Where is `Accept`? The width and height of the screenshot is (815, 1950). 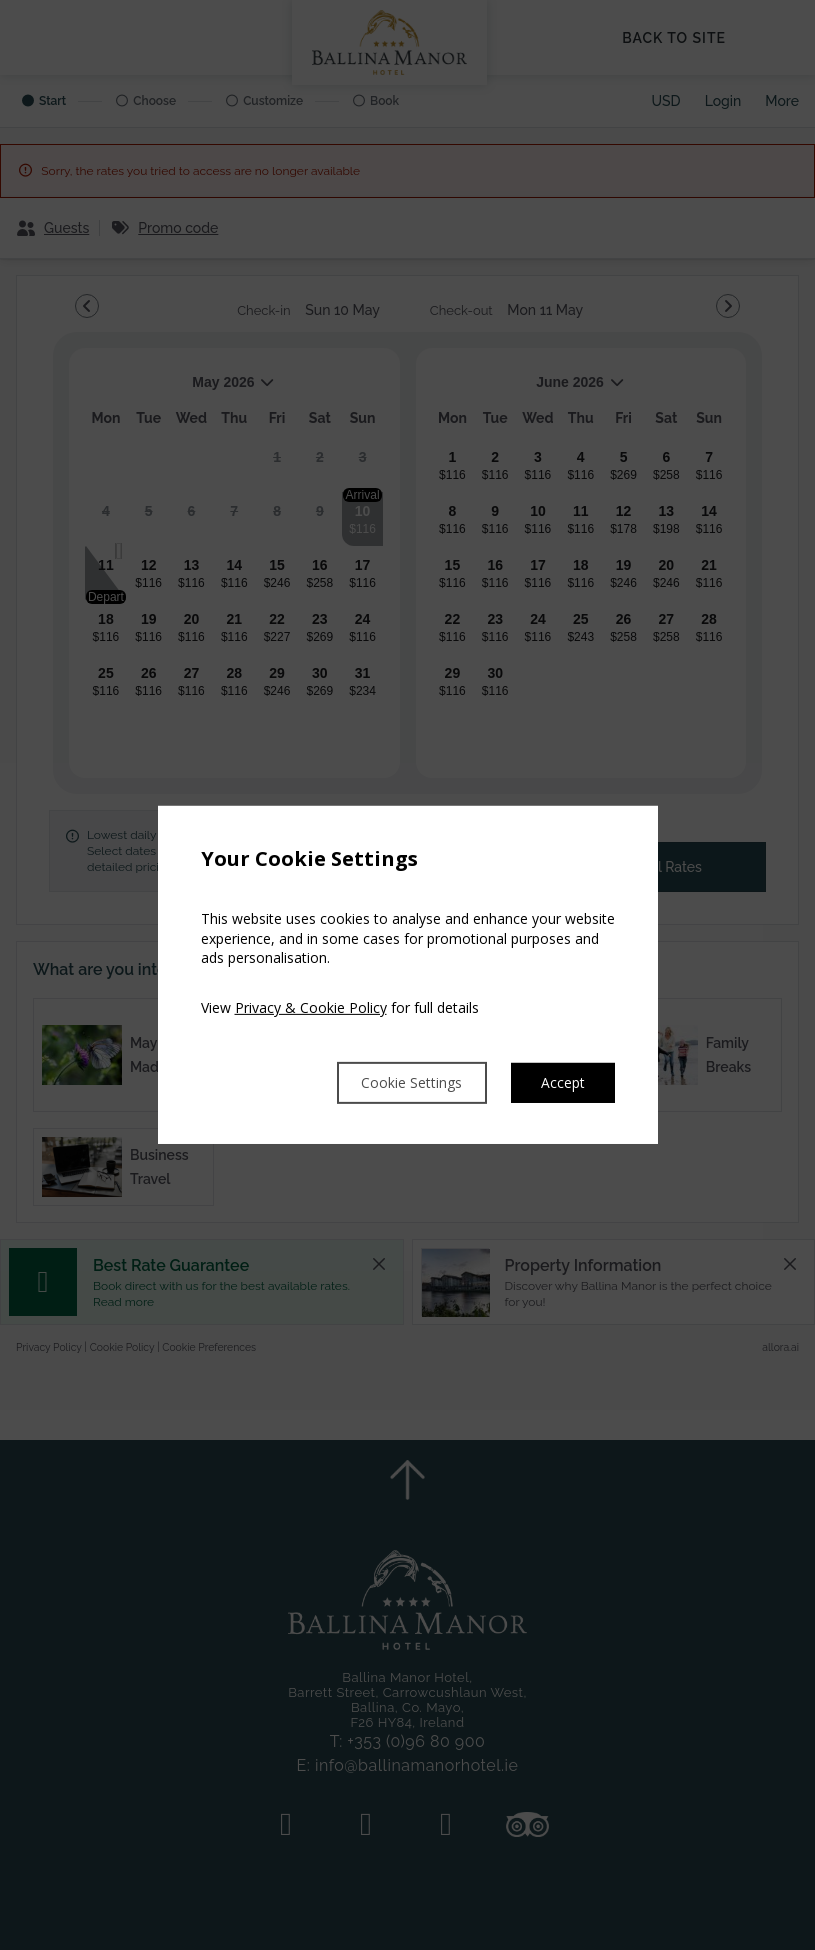 Accept is located at coordinates (560, 1083).